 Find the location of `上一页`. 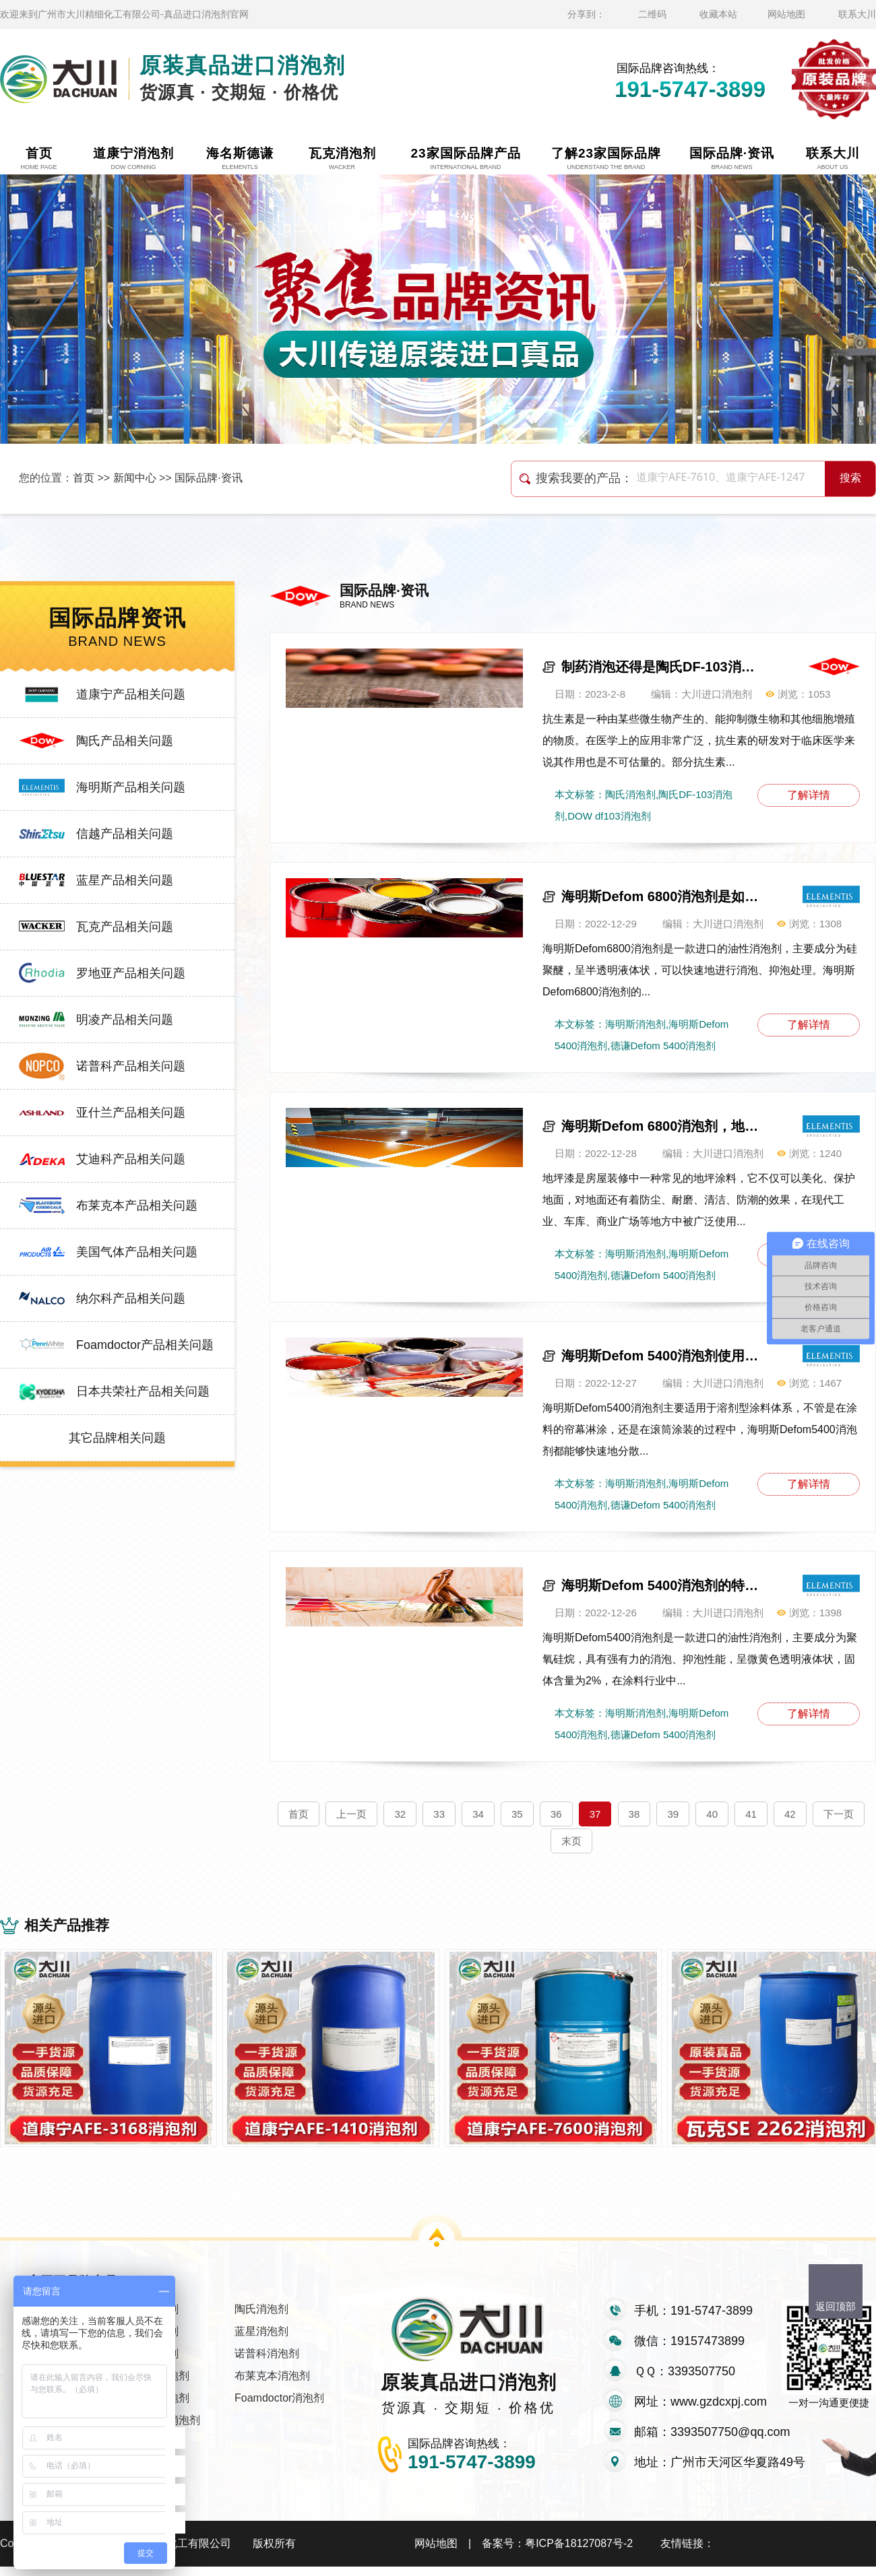

上一页 is located at coordinates (351, 1814).